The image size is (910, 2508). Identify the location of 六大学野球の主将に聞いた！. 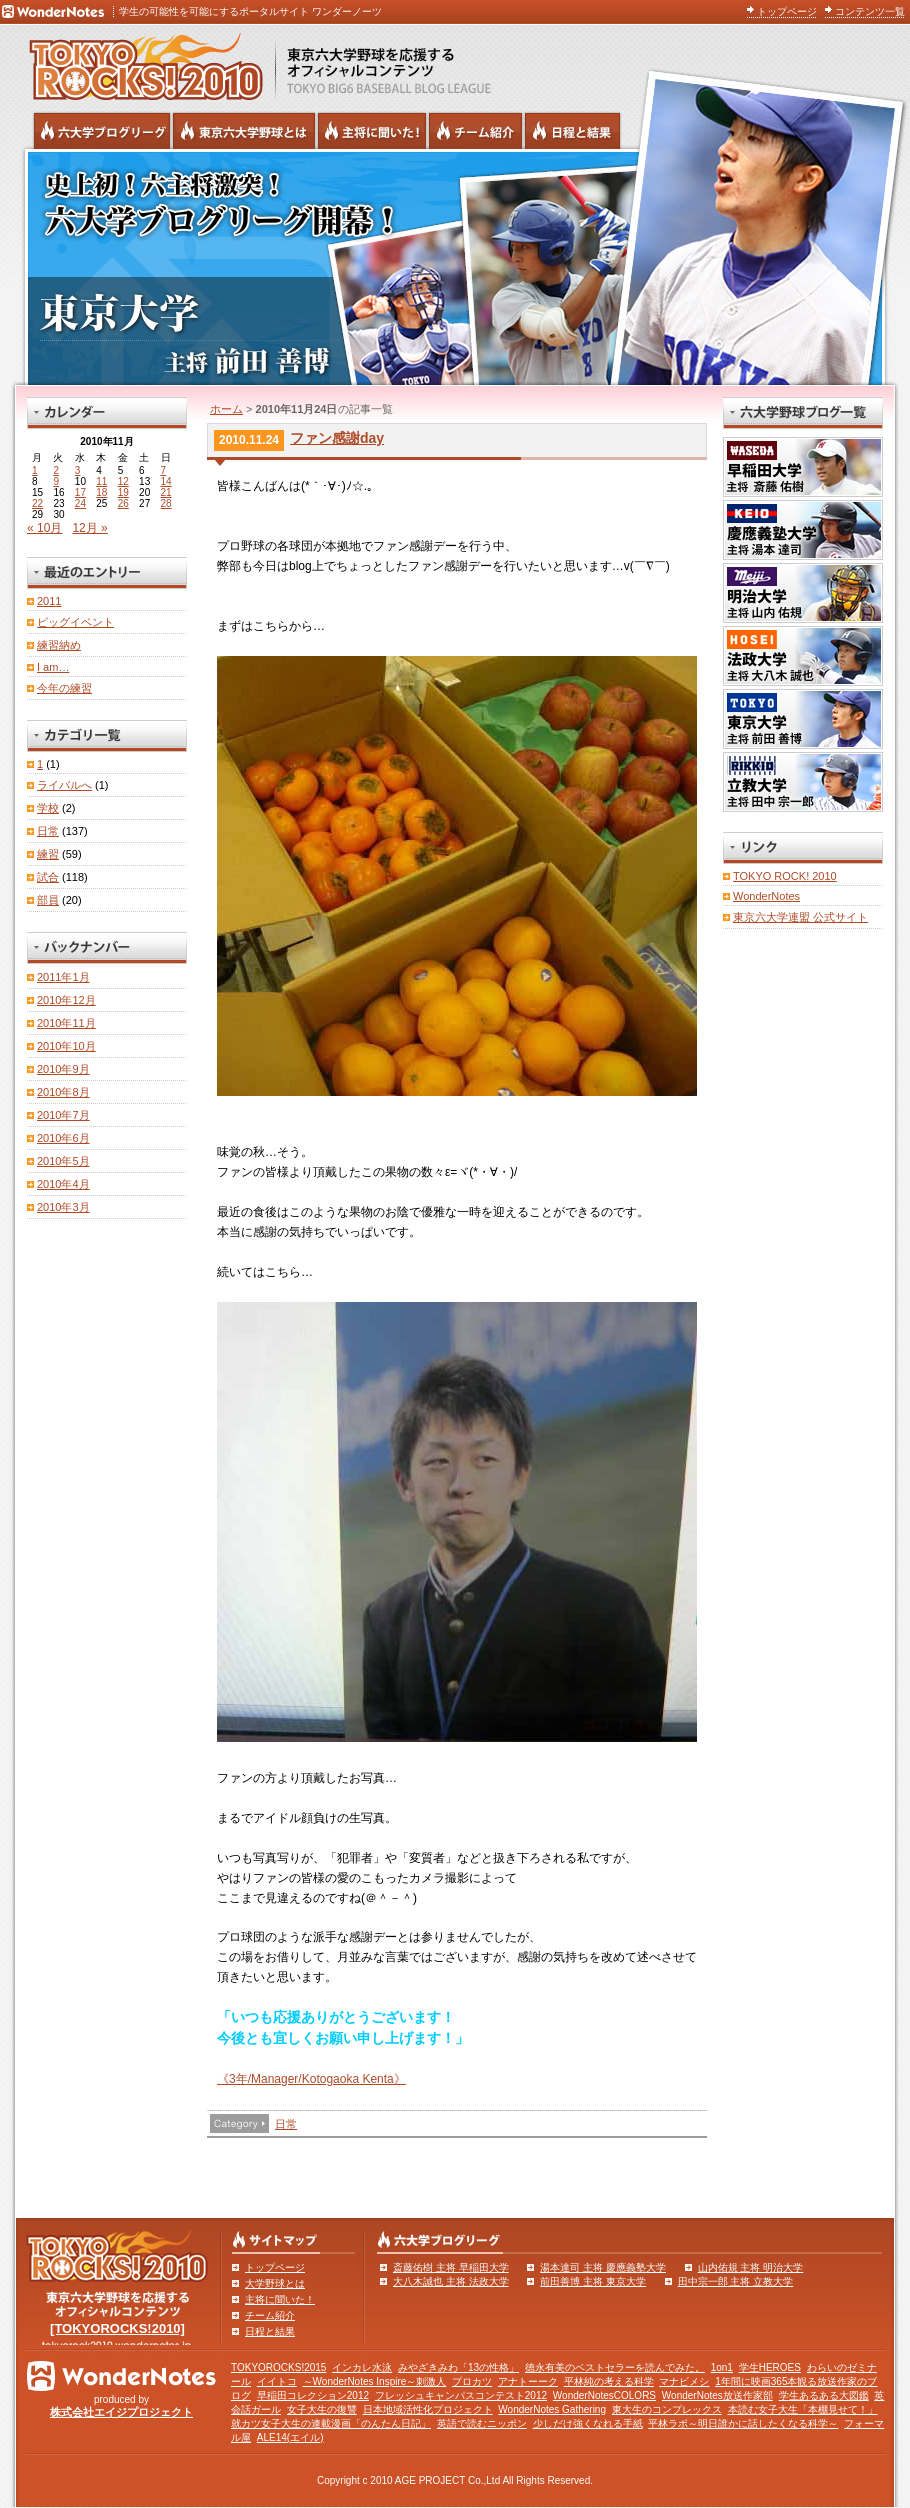
(372, 131).